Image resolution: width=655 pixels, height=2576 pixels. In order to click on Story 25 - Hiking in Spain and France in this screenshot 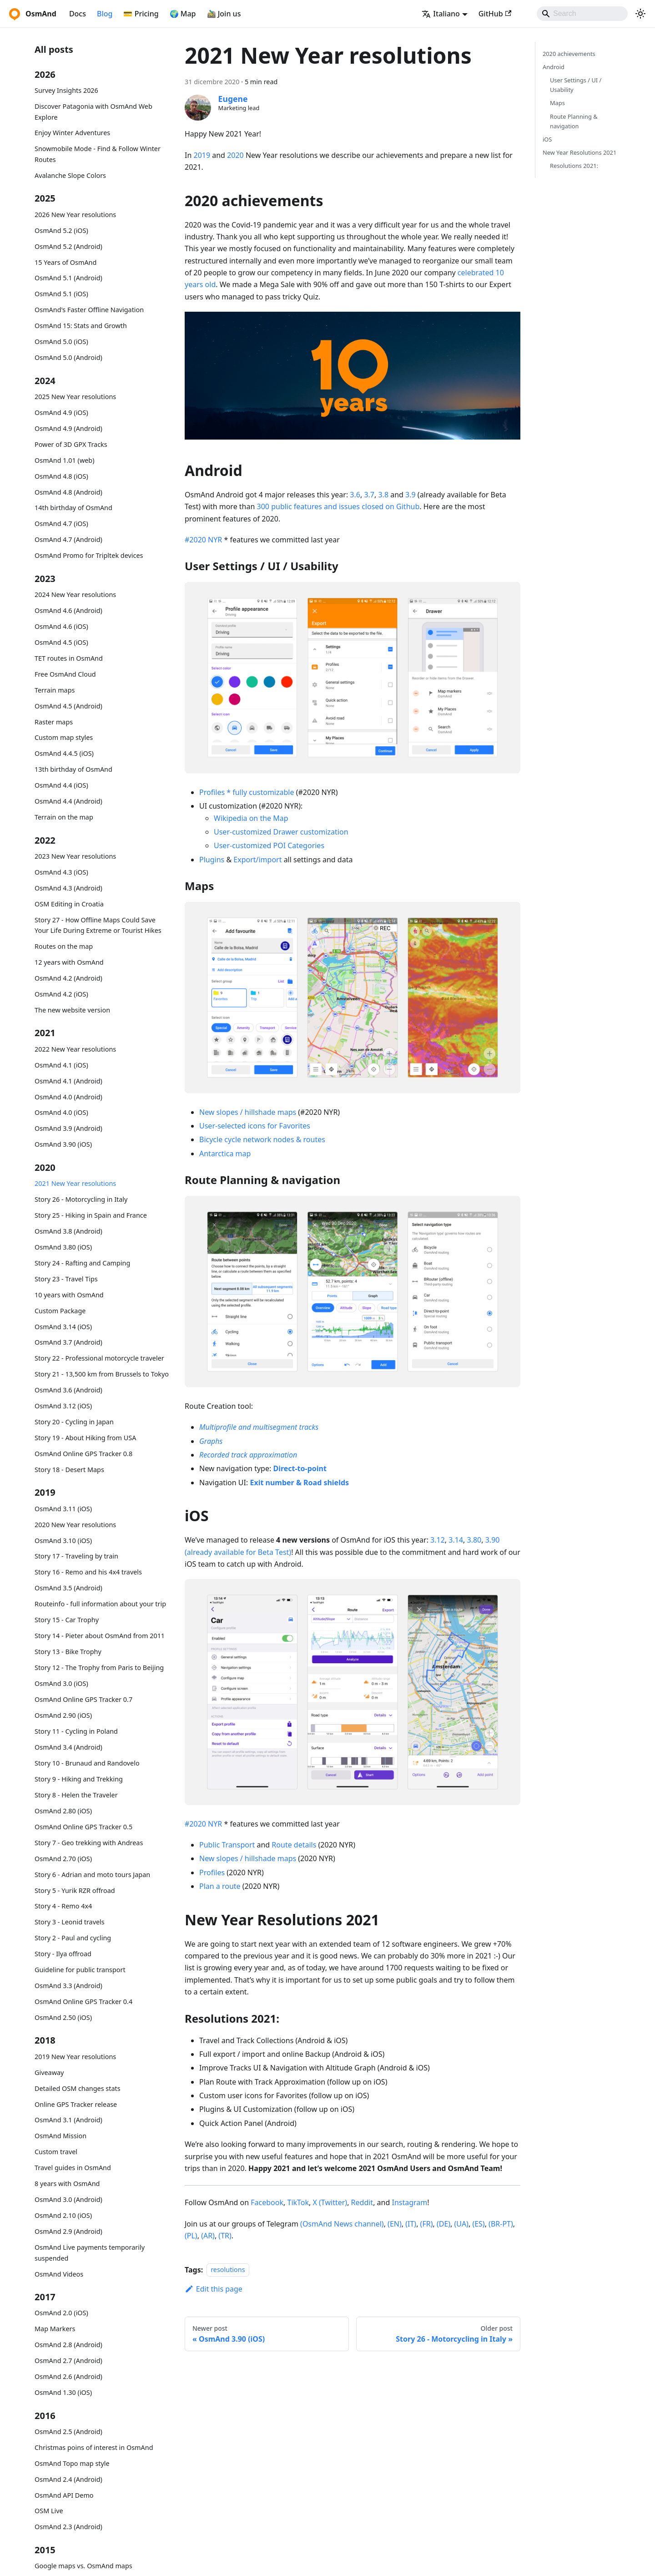, I will do `click(91, 1215)`.